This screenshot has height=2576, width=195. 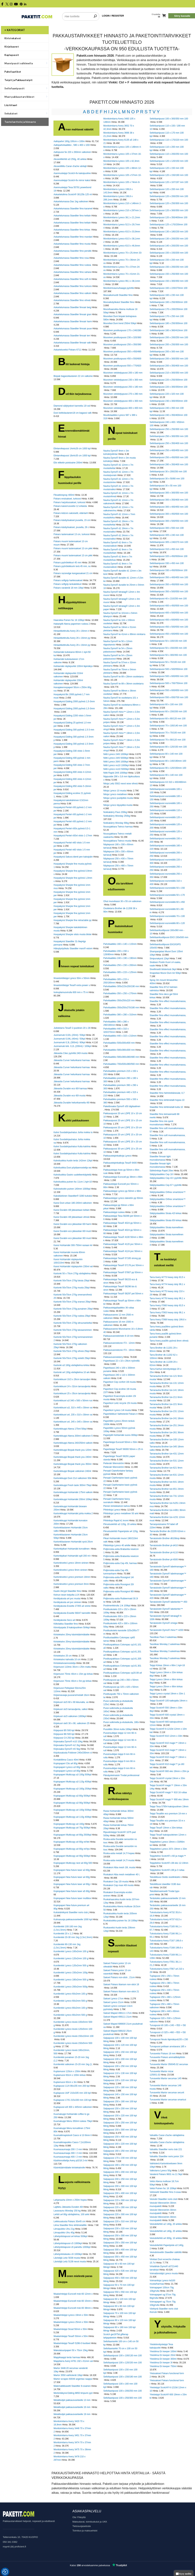 I want to click on Pakkausteipinkatkoja Tesa® 6400, so click(x=120, y=1163).